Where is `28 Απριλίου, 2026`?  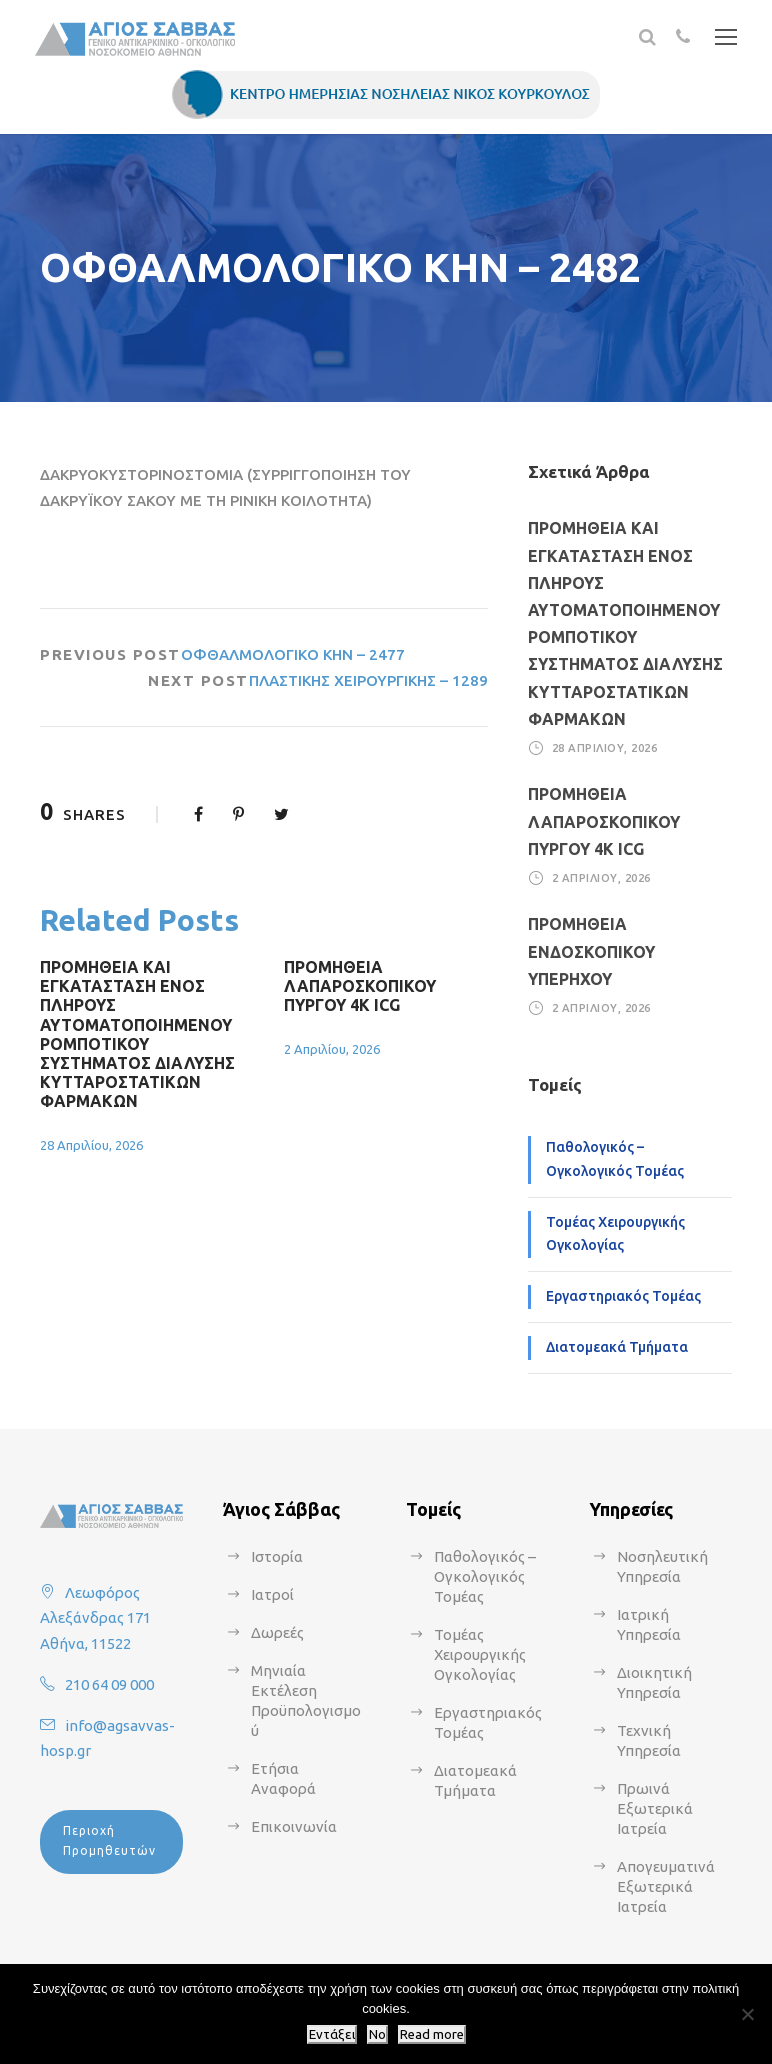 28 Απριλίου, 2026 is located at coordinates (91, 1145).